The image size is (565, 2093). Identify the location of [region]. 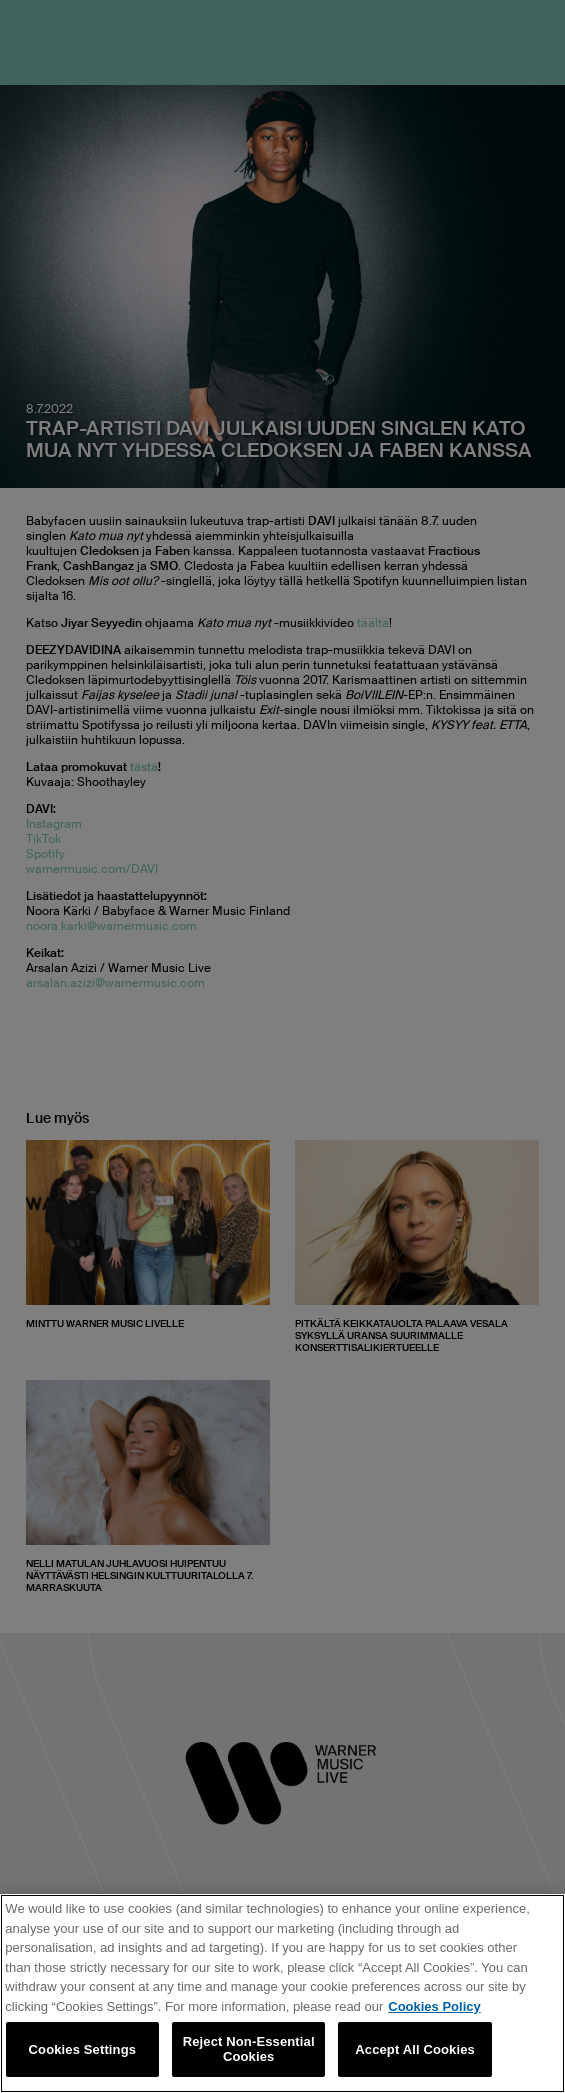
(282, 1993).